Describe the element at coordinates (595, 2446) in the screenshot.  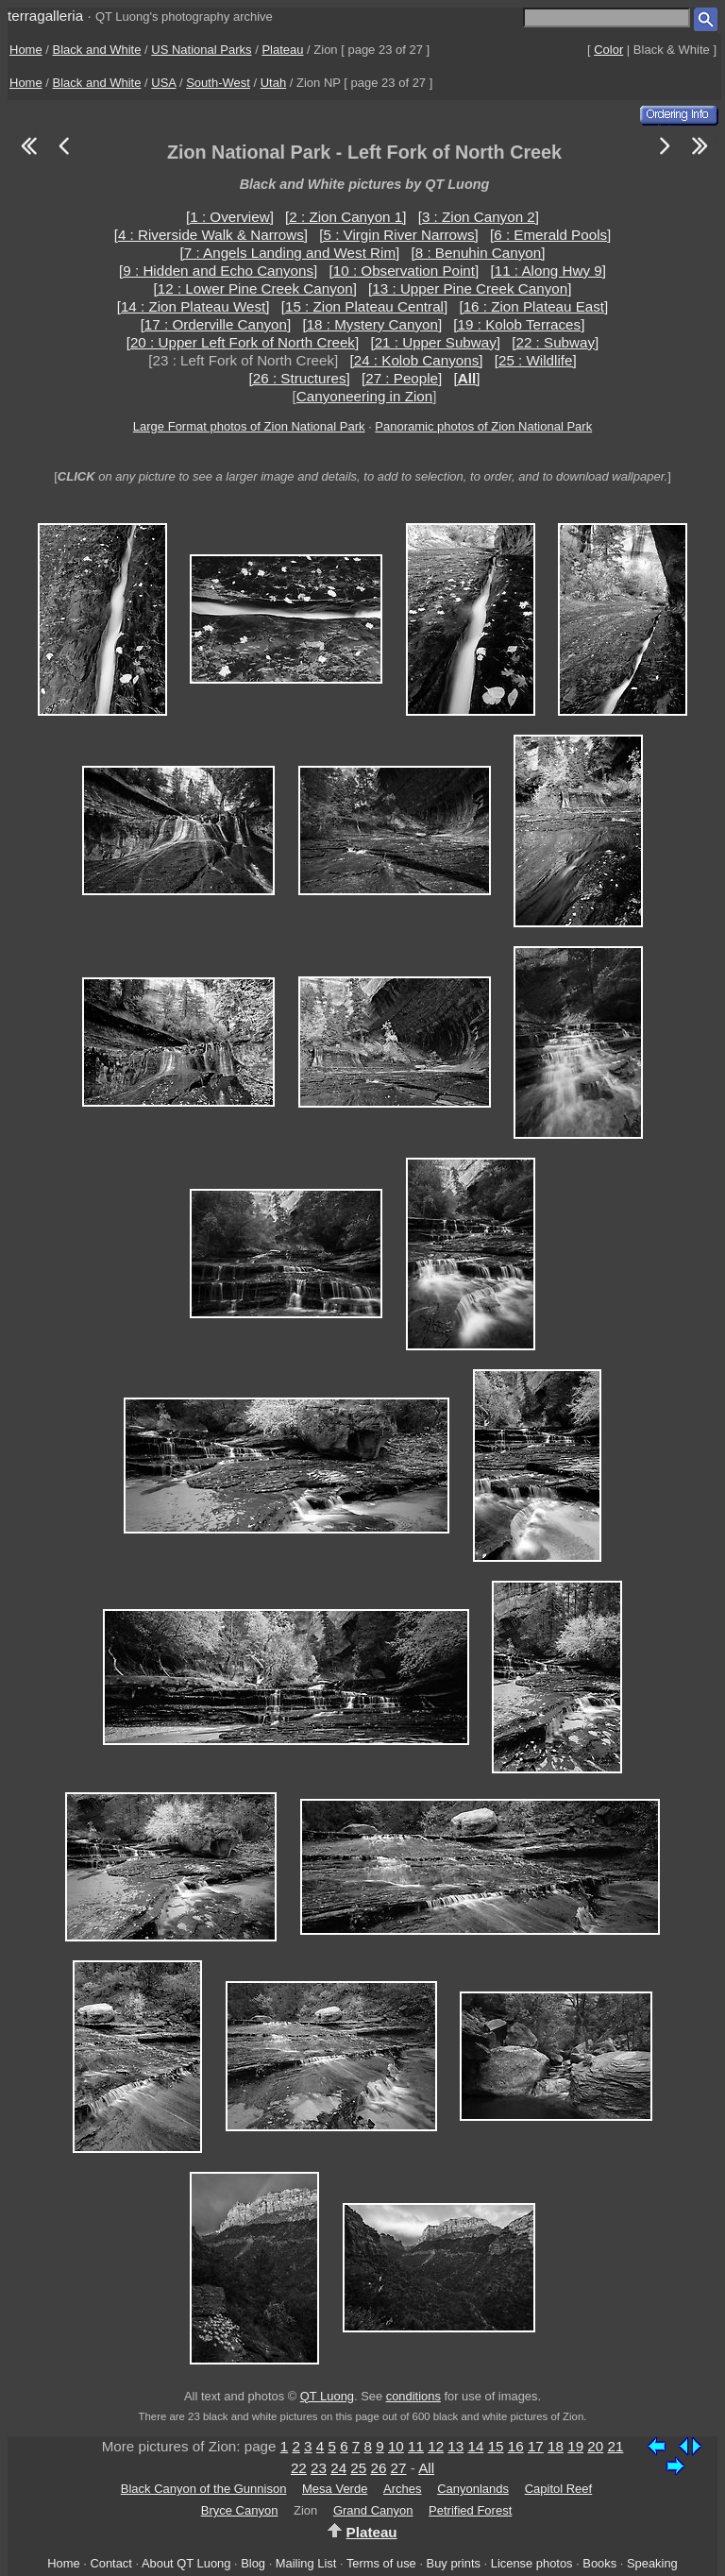
I see `20` at that location.